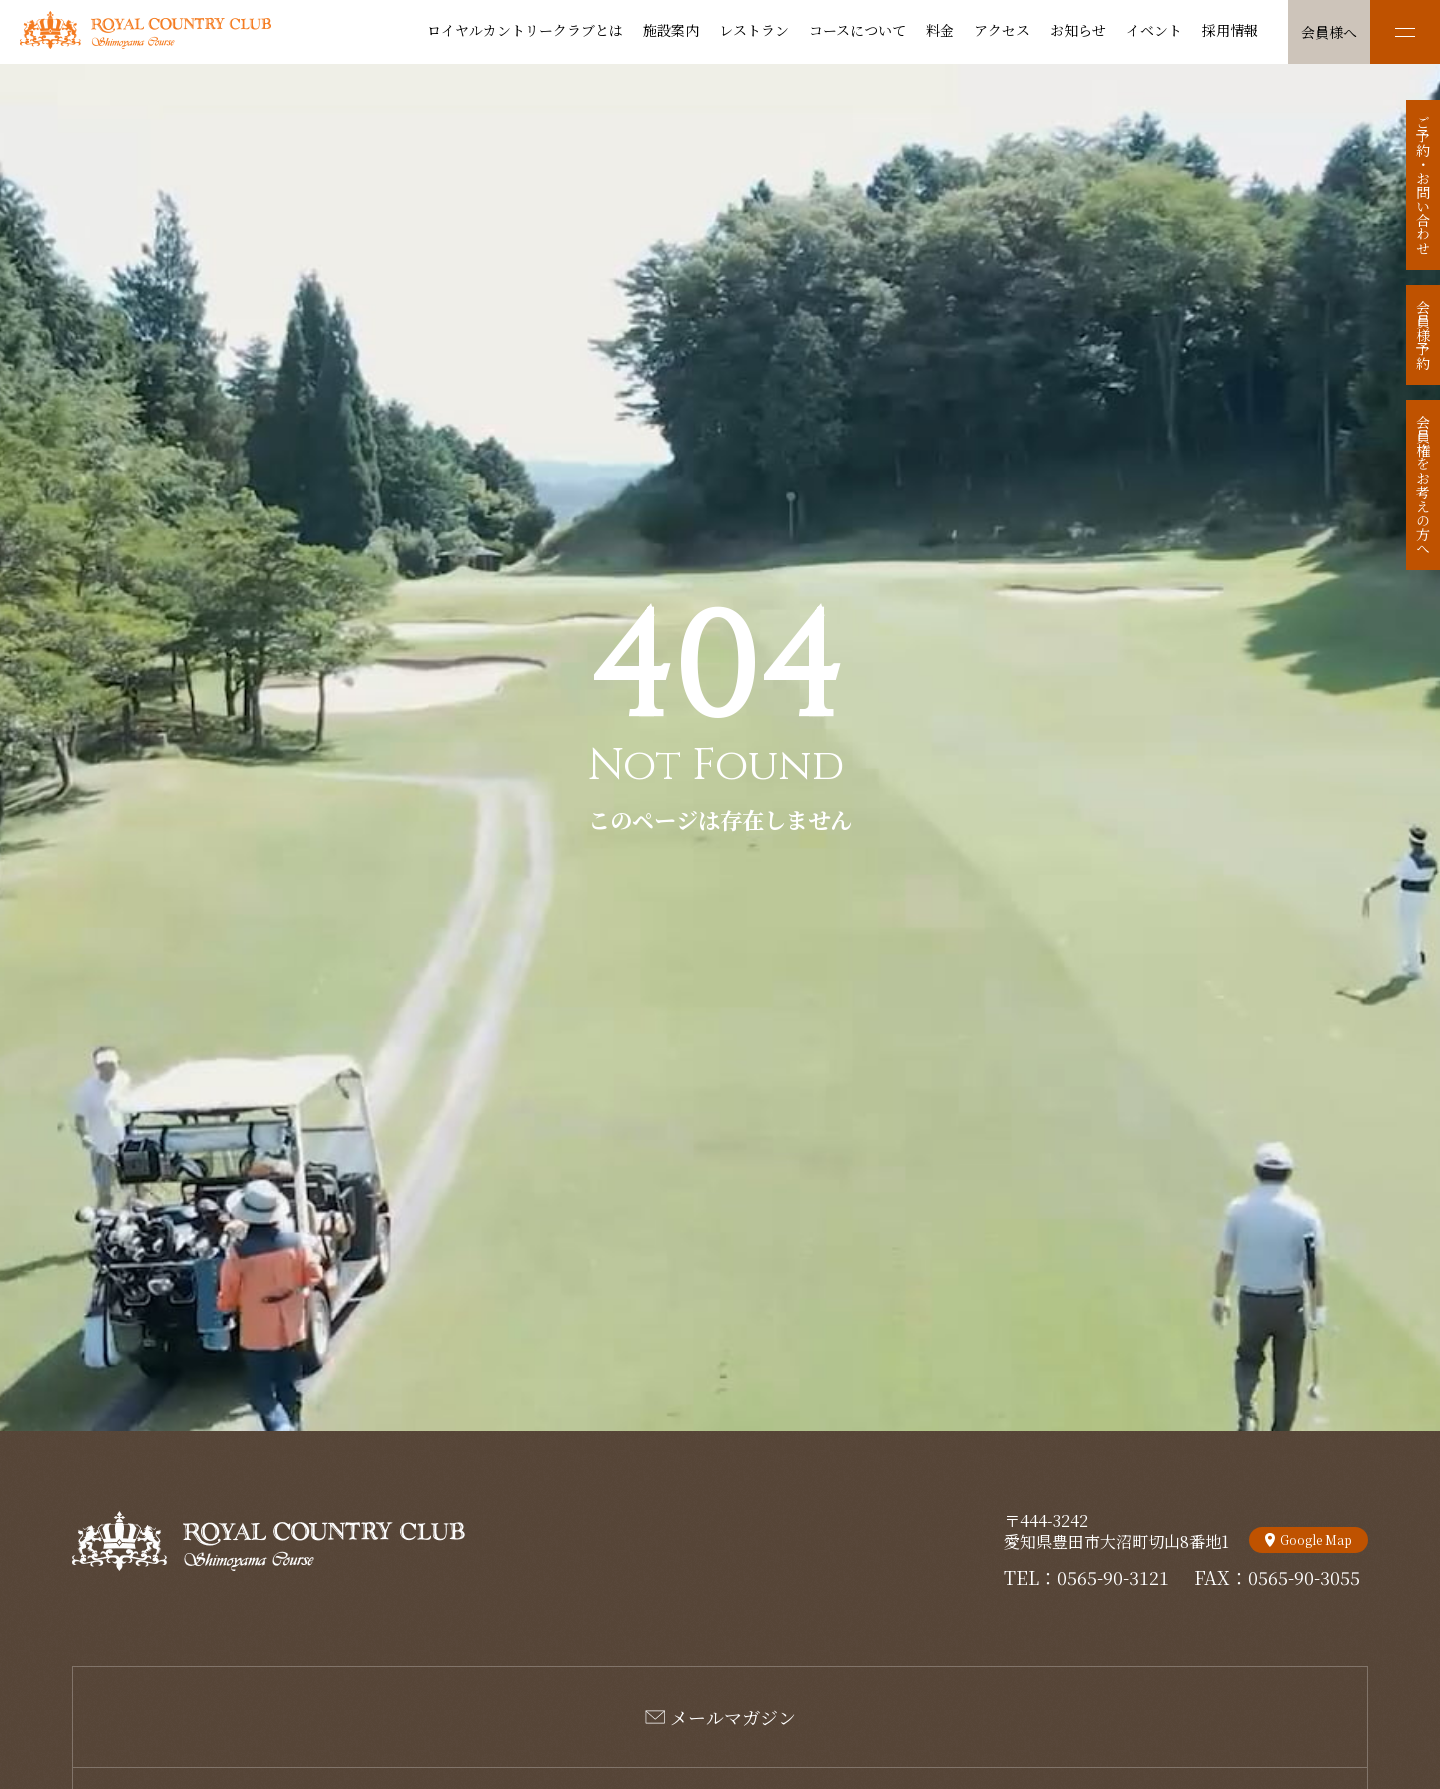 Image resolution: width=1440 pixels, height=1789 pixels. What do you see at coordinates (1154, 30) in the screenshot?
I see `イベント` at bounding box center [1154, 30].